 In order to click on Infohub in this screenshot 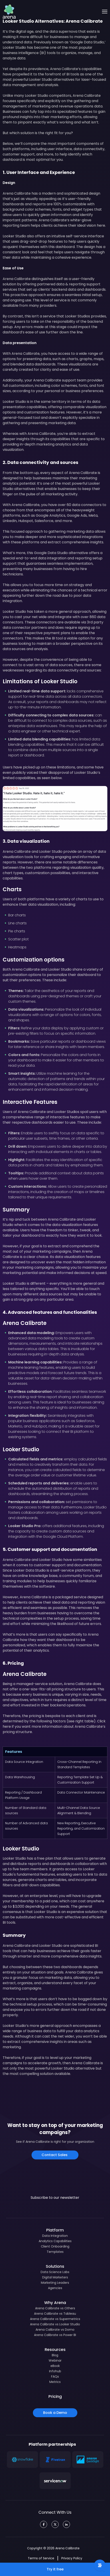, I will do `click(55, 2371)`.